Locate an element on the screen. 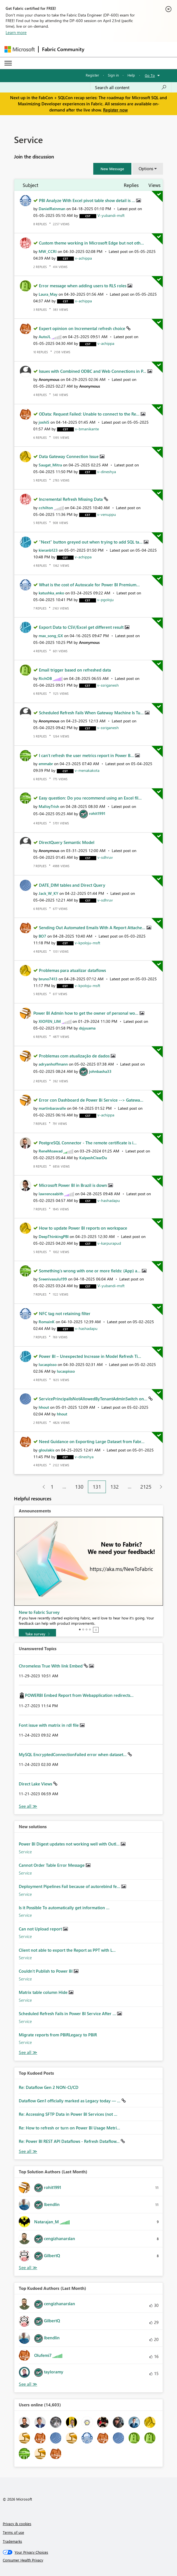 The image size is (177, 2576). Problemas com atualização de dados is located at coordinates (75, 1056).